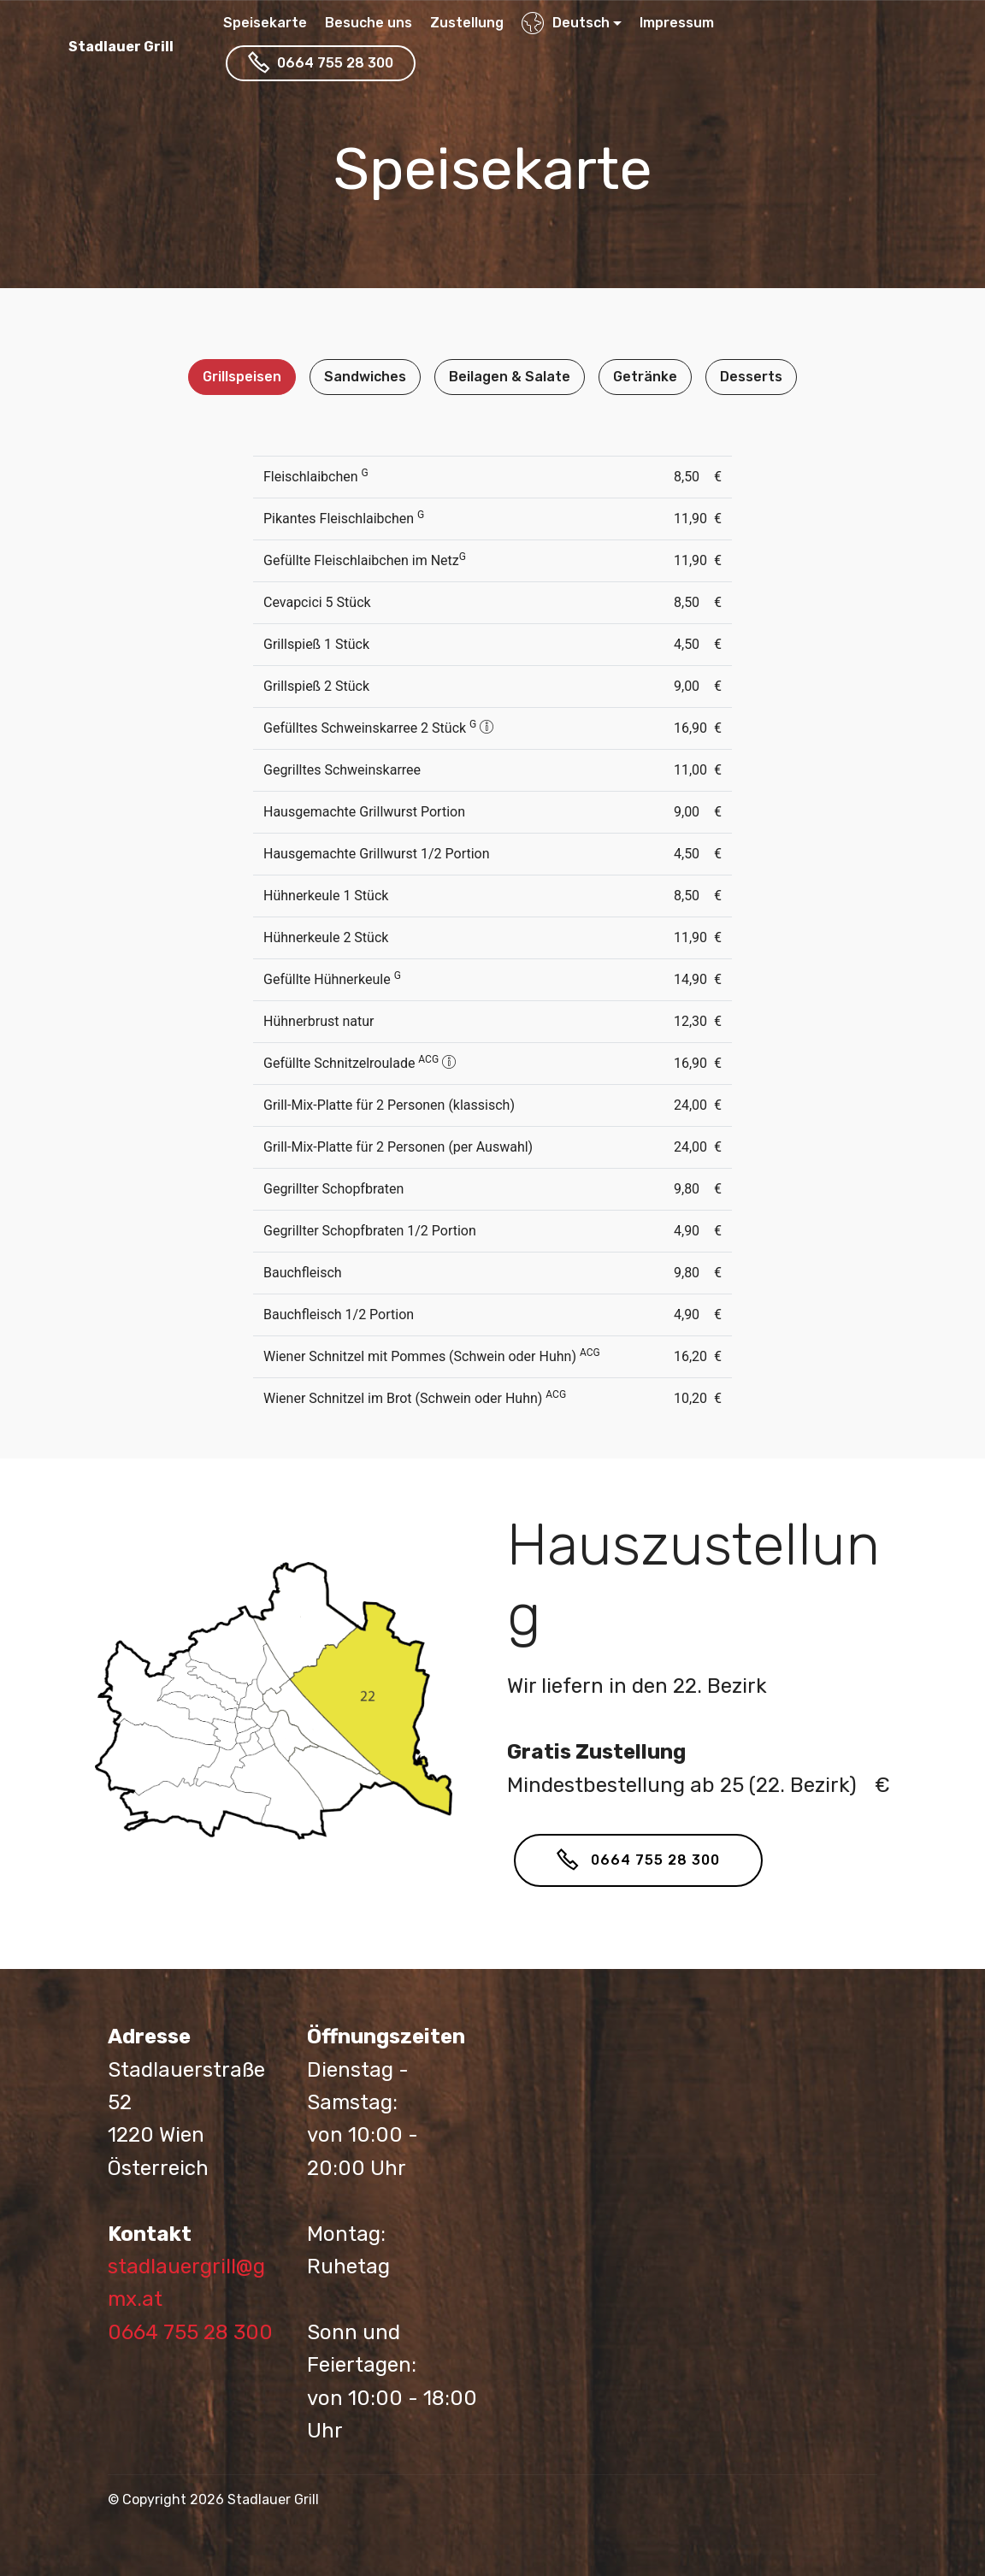 The image size is (985, 2576). I want to click on 0664 755 28 300, so click(320, 63).